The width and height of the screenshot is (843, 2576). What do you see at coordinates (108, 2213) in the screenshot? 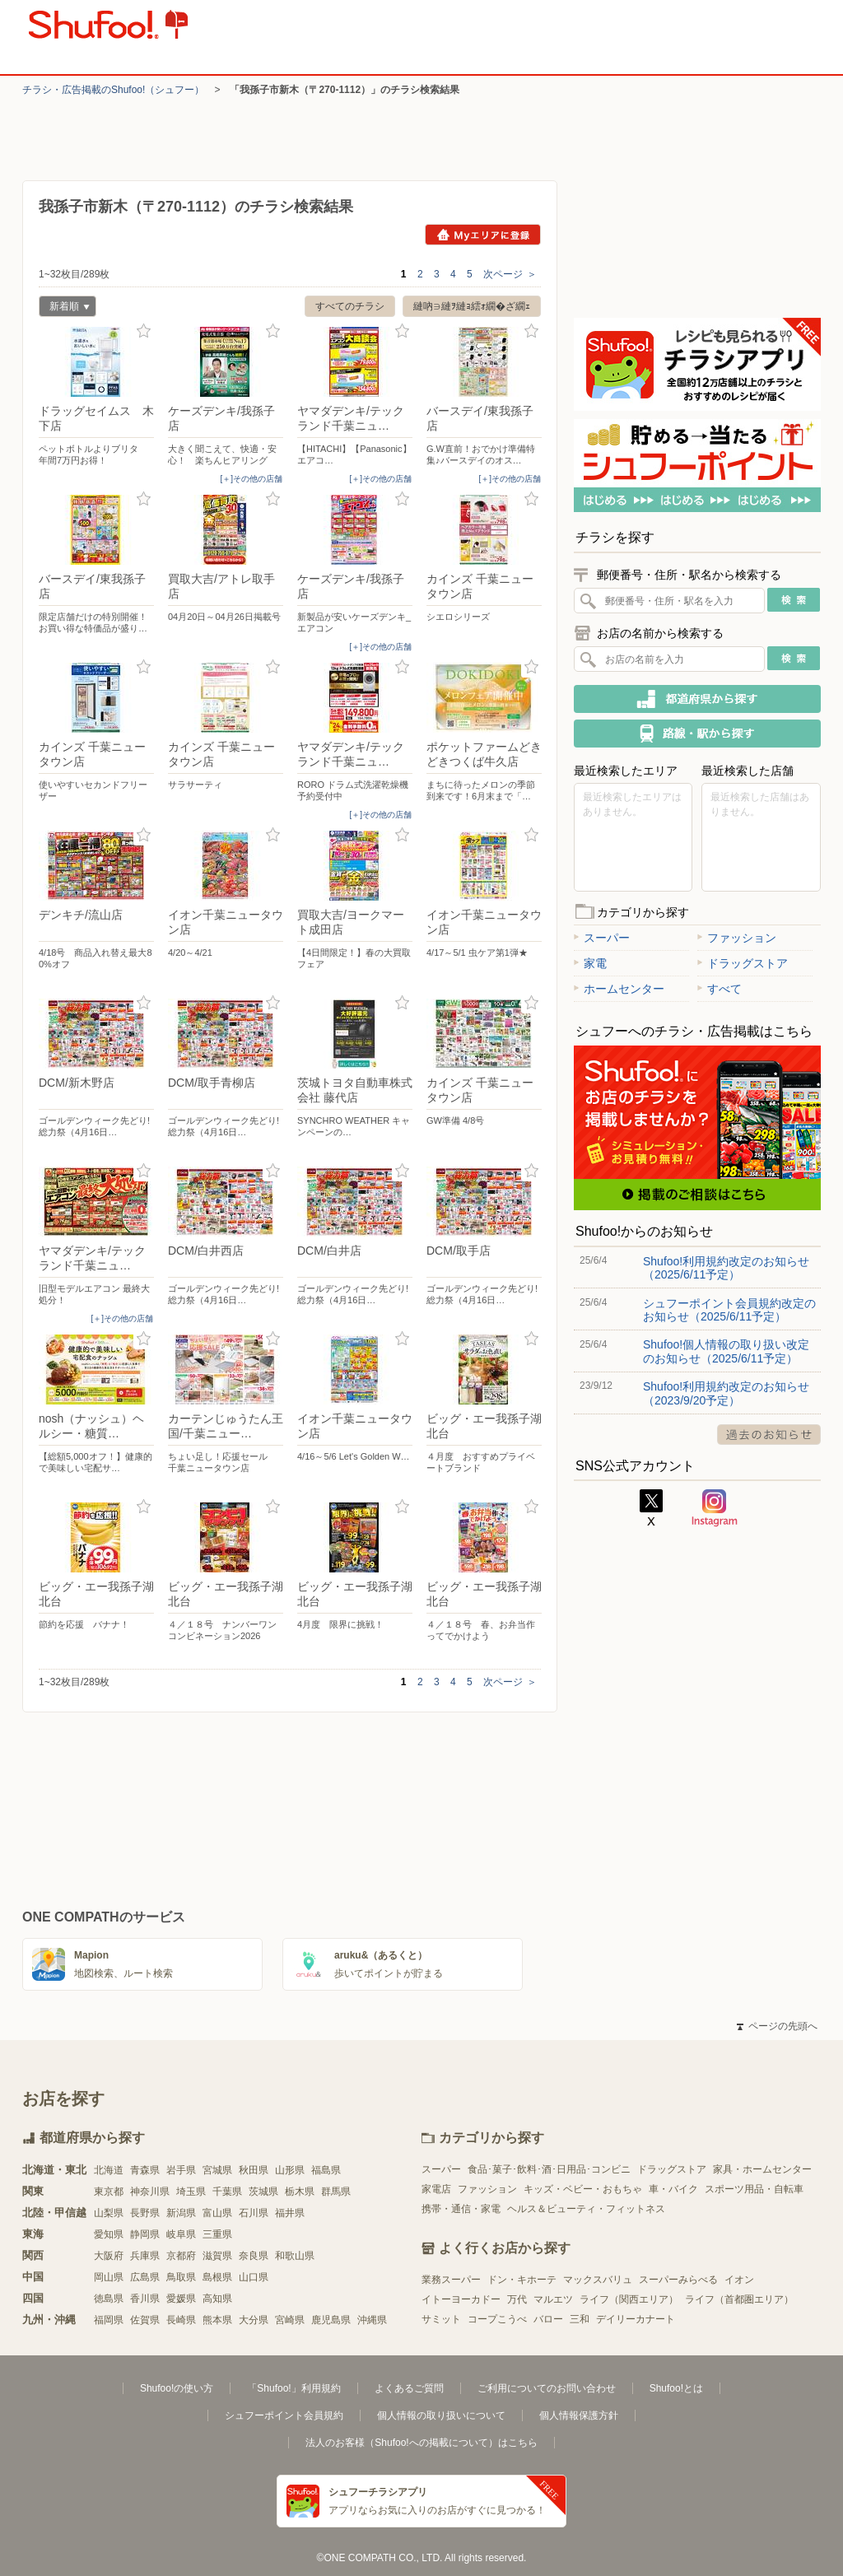
I see `山梨県` at bounding box center [108, 2213].